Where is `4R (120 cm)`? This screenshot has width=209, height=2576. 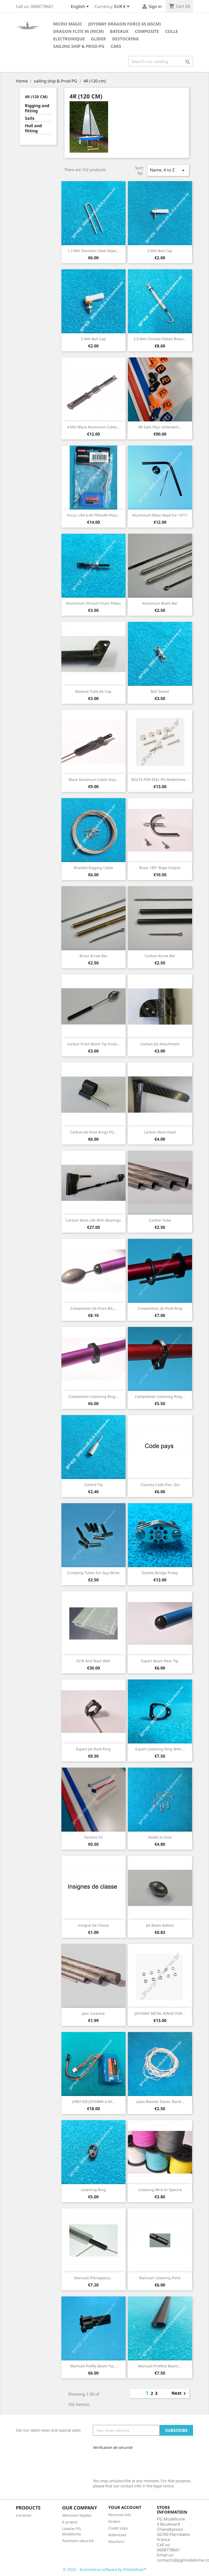
4R (120 cm) is located at coordinates (36, 96).